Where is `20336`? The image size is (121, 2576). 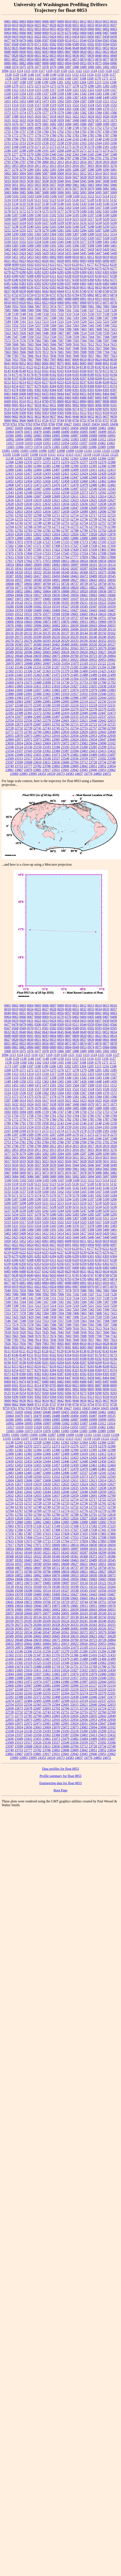 20336 is located at coordinates (84, 641).